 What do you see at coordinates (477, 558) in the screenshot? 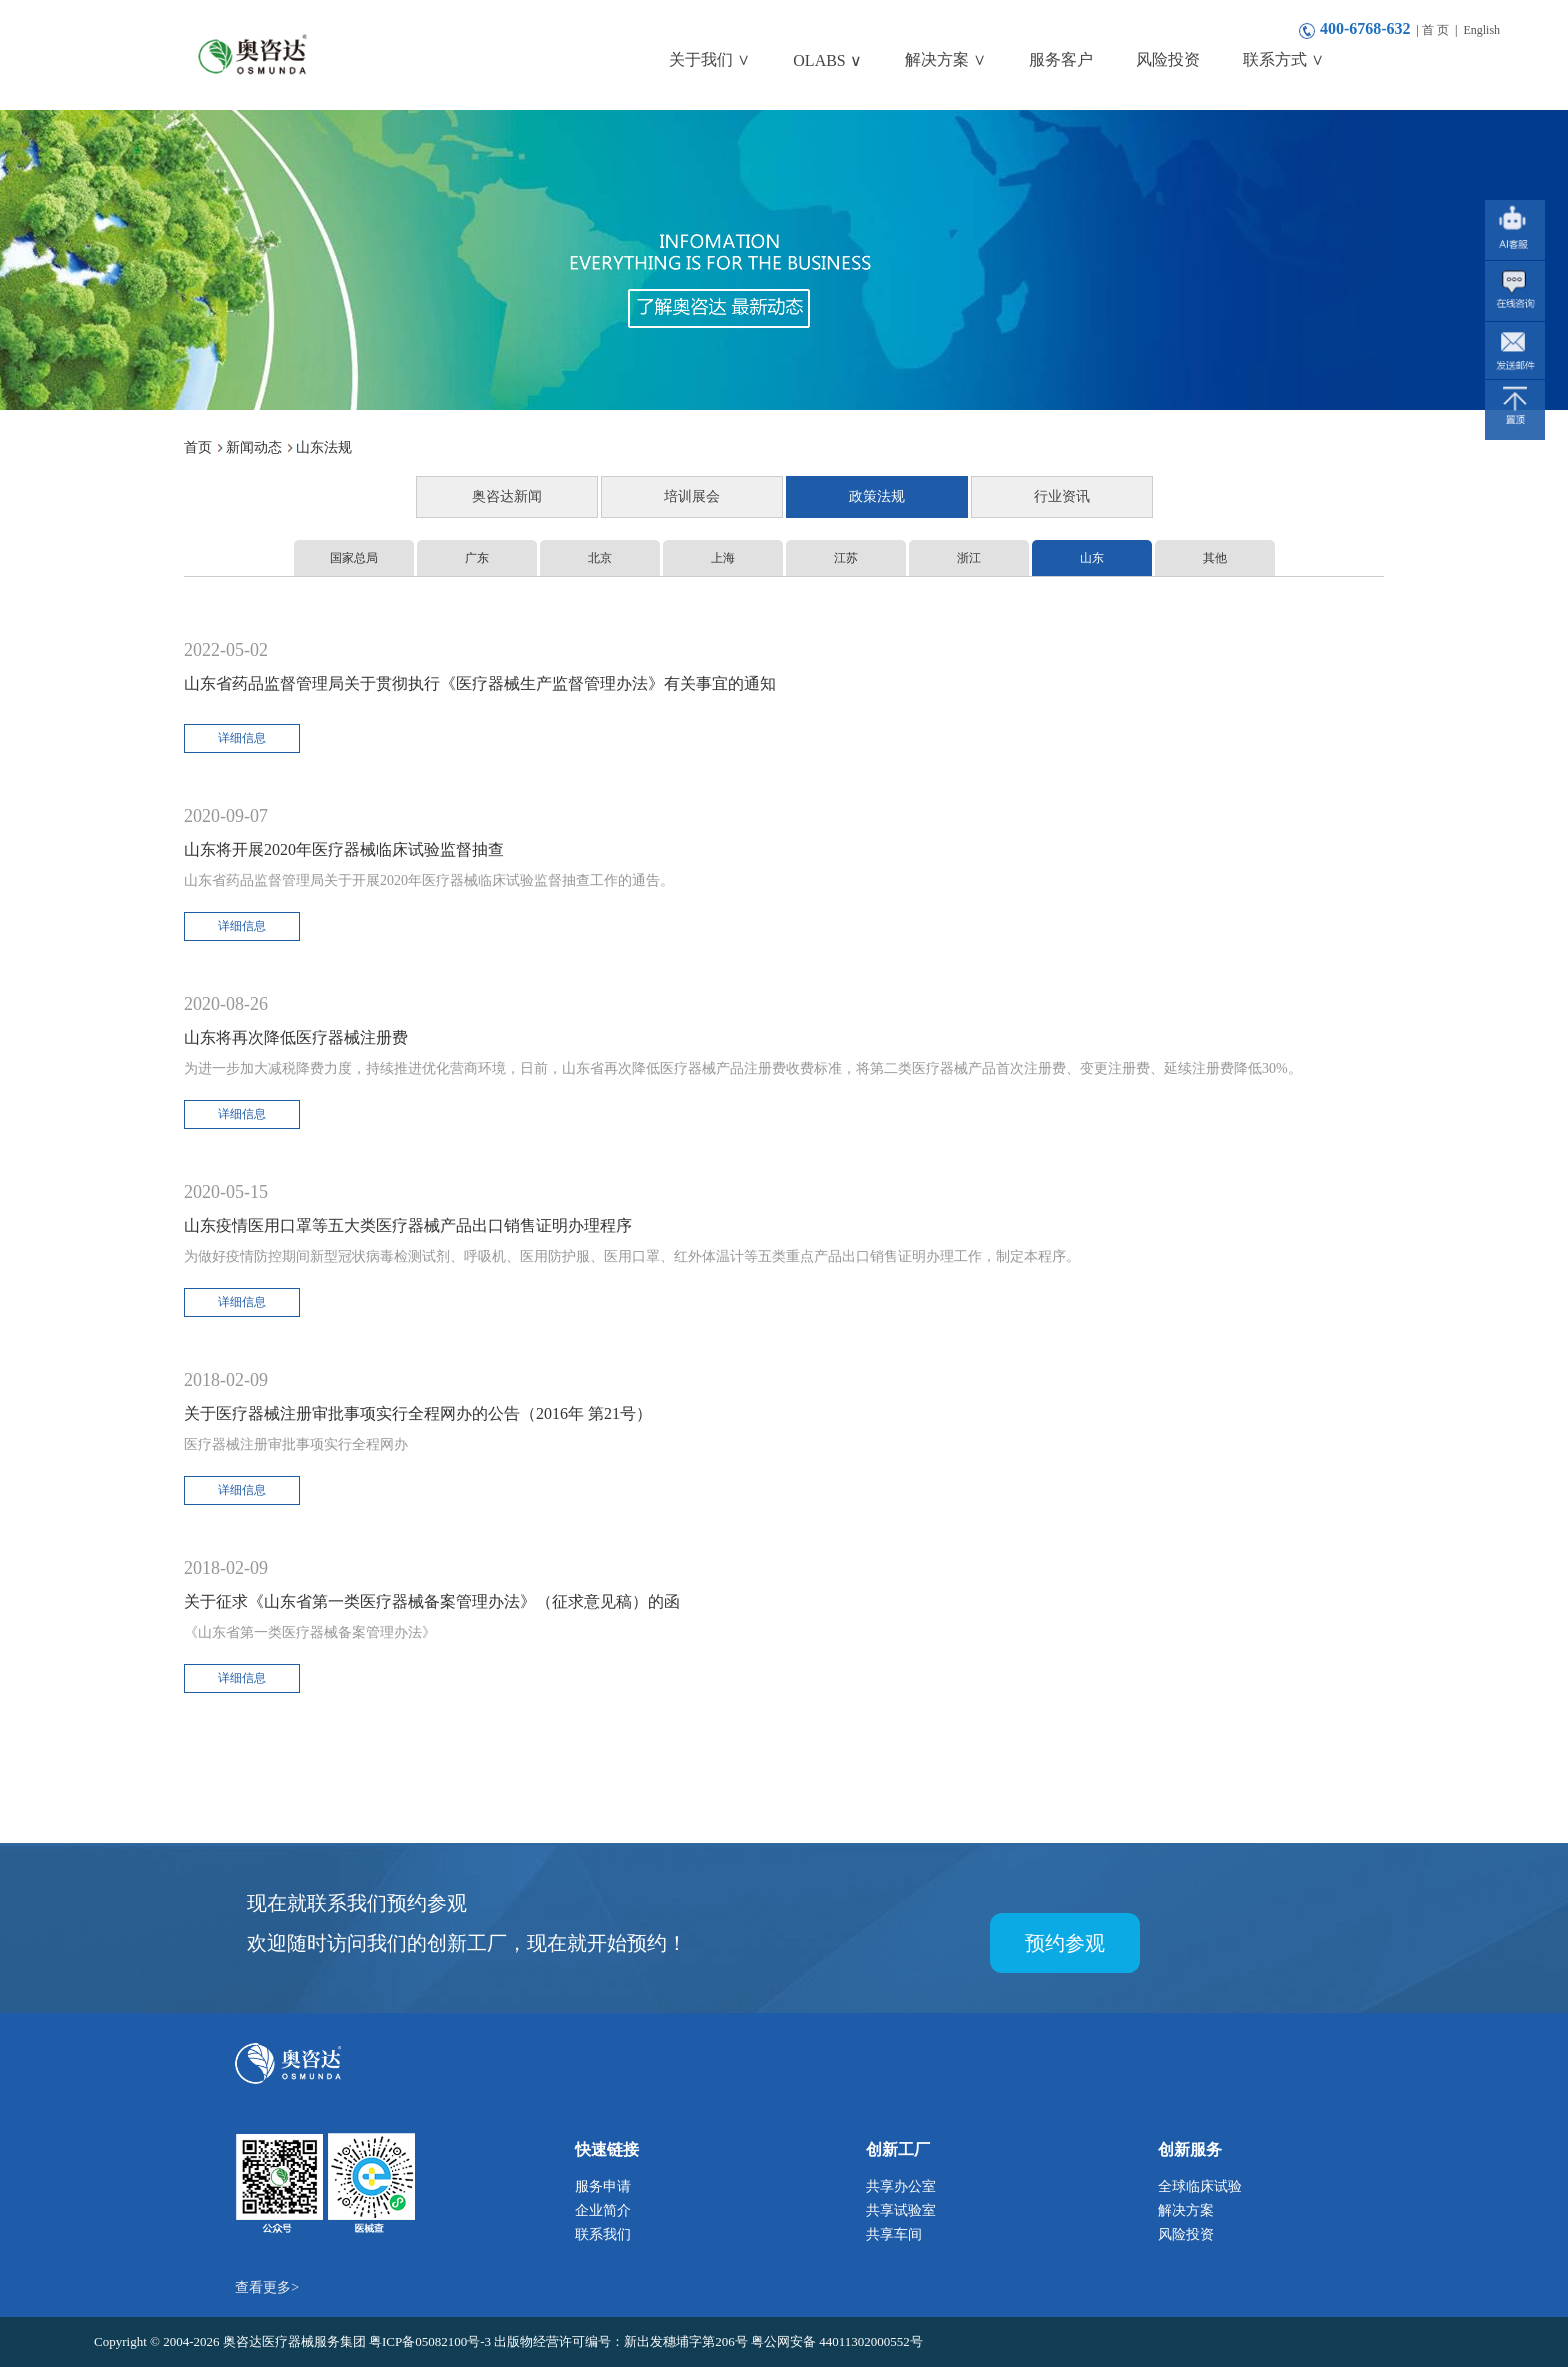
I see `广东` at bounding box center [477, 558].